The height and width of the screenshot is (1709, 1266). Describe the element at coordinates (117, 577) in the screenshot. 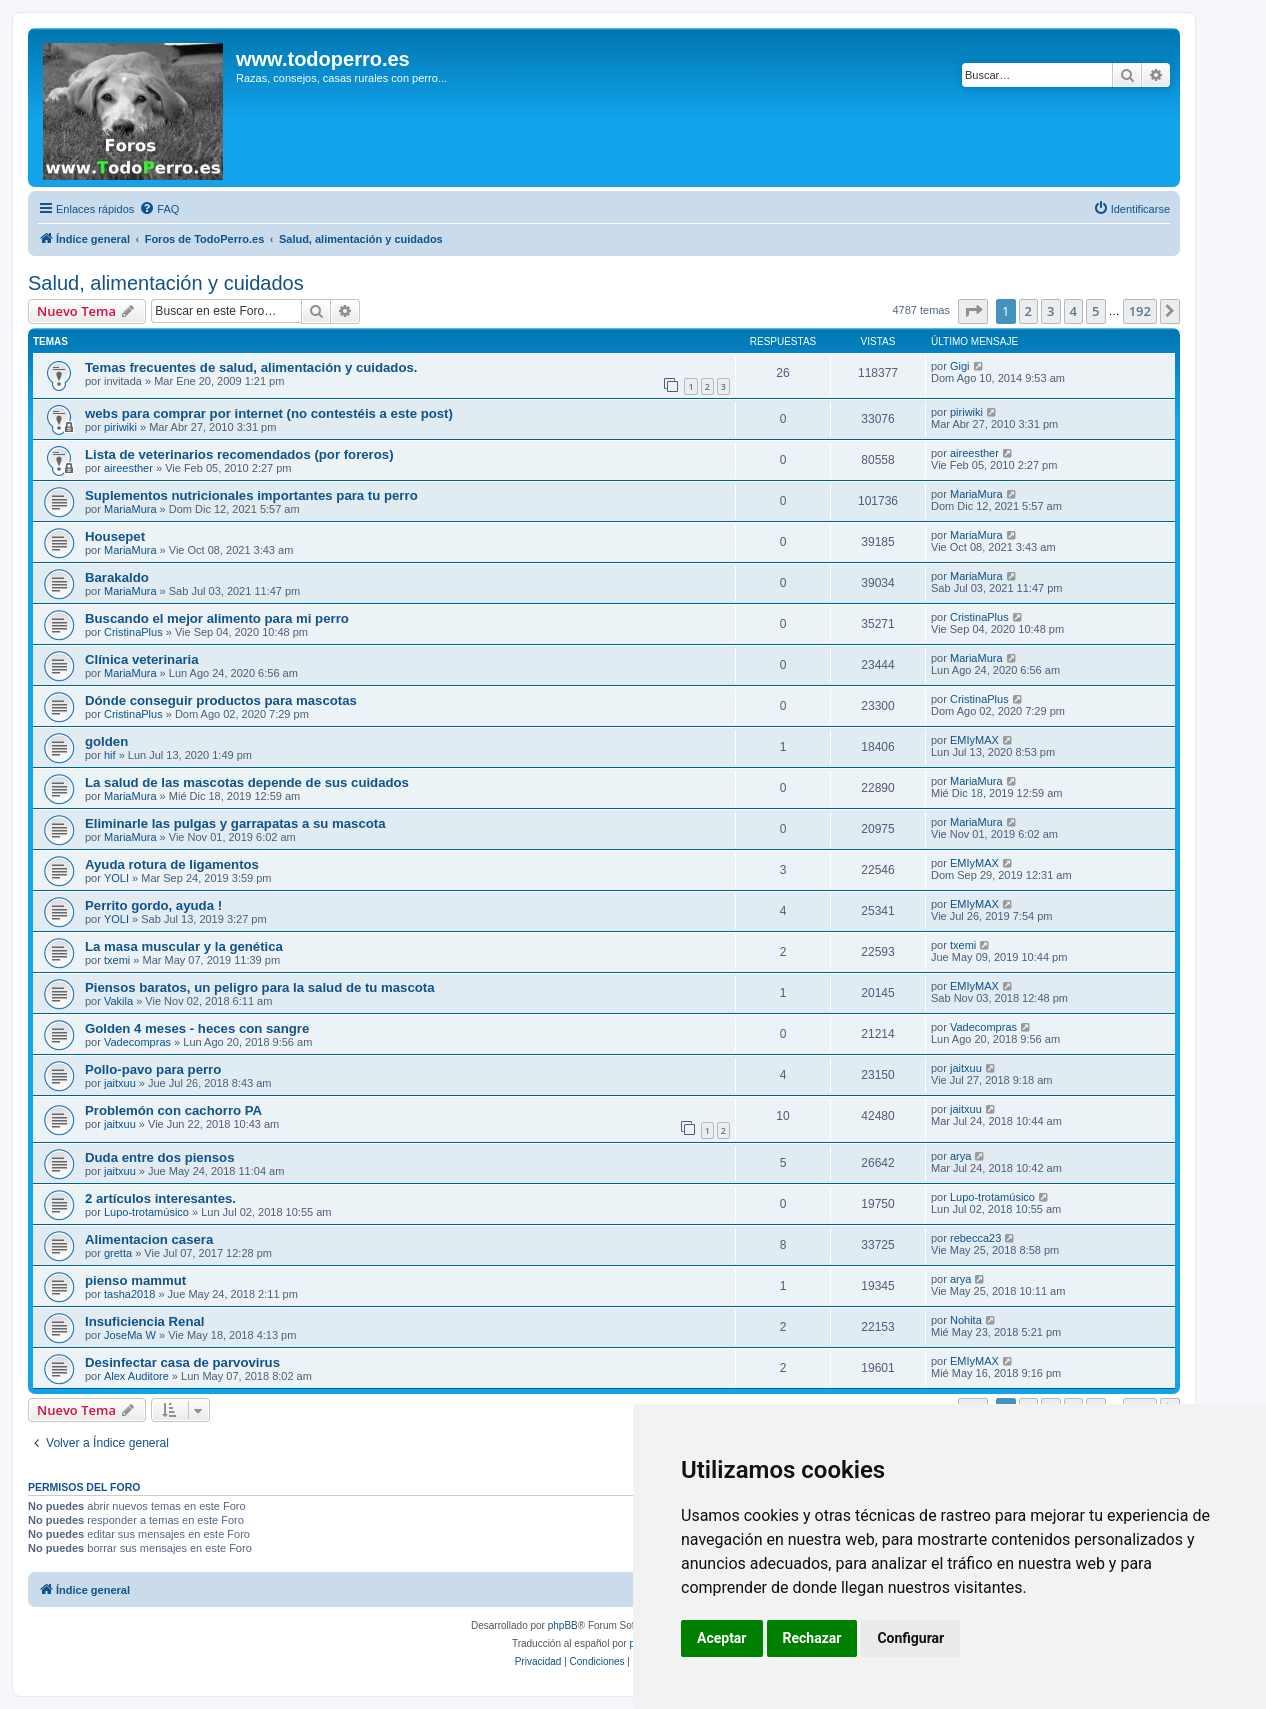

I see `Barakaldo` at that location.